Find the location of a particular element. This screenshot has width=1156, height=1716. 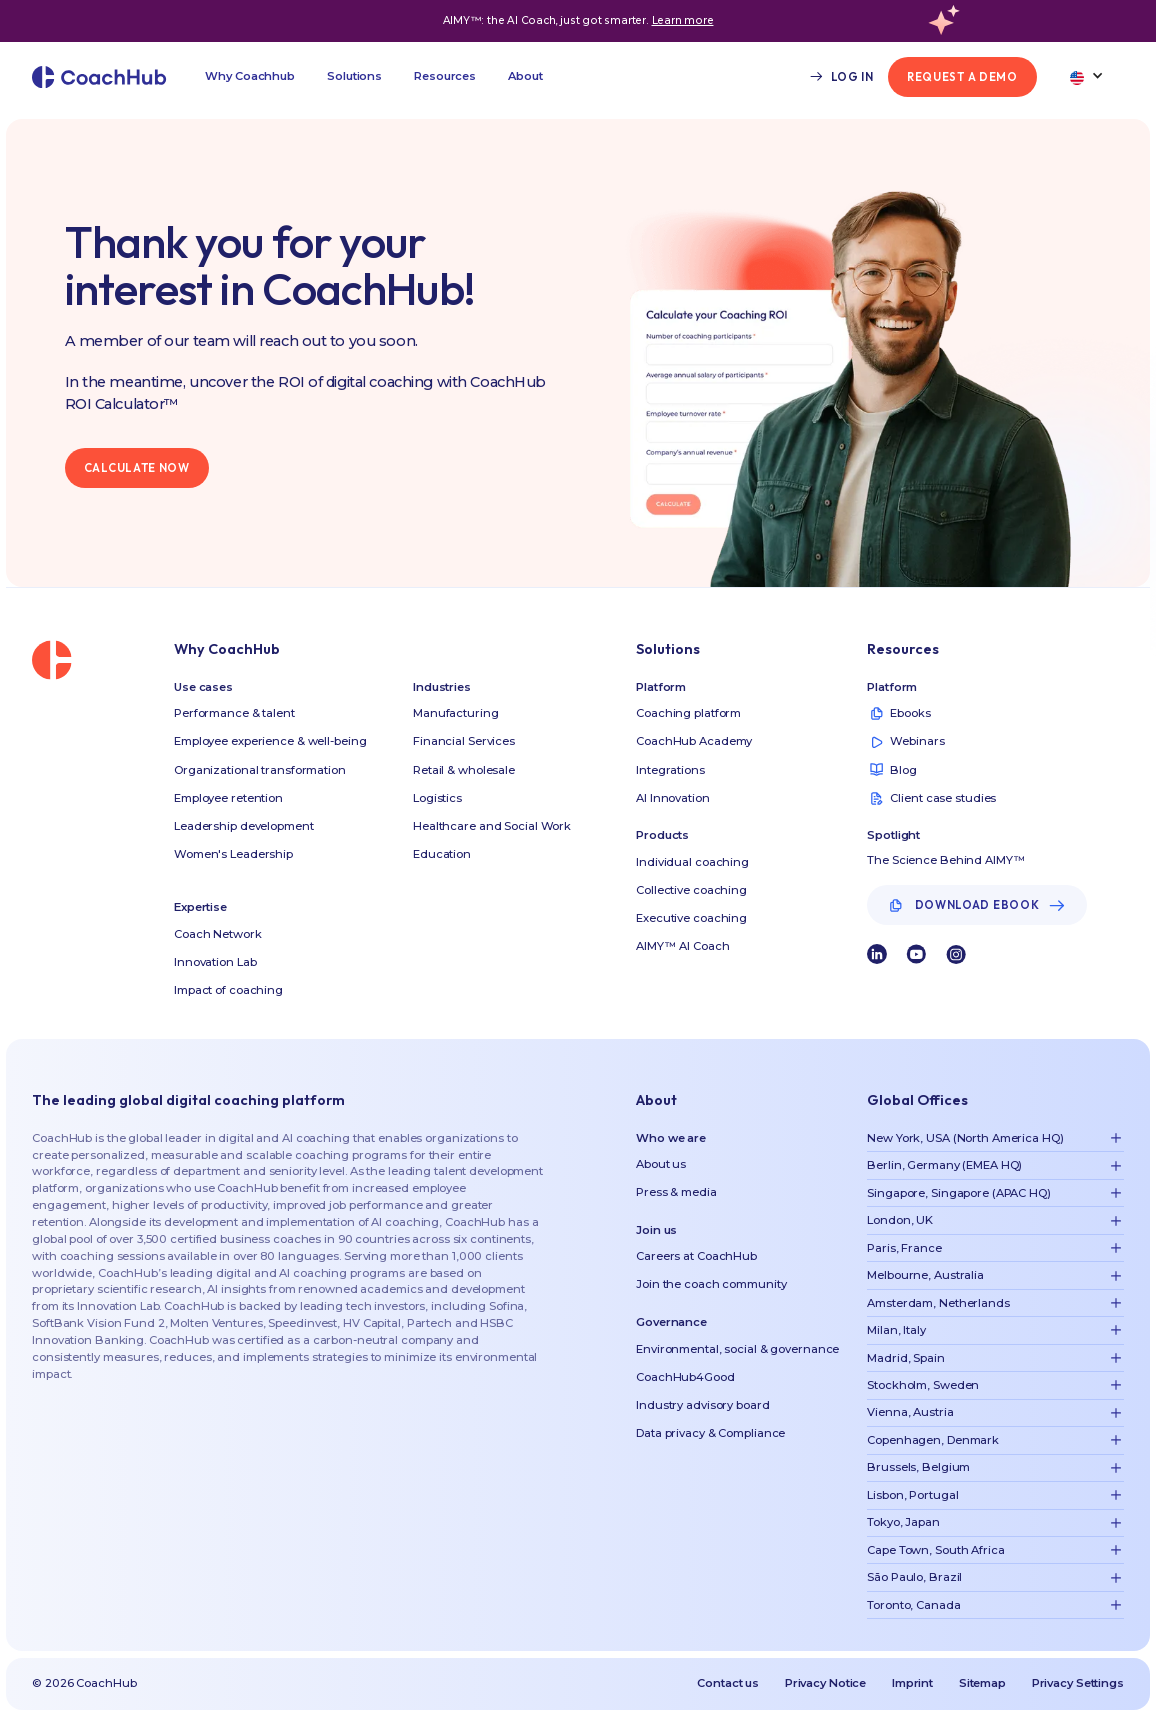

Environmental, social & governance is located at coordinates (737, 1349).